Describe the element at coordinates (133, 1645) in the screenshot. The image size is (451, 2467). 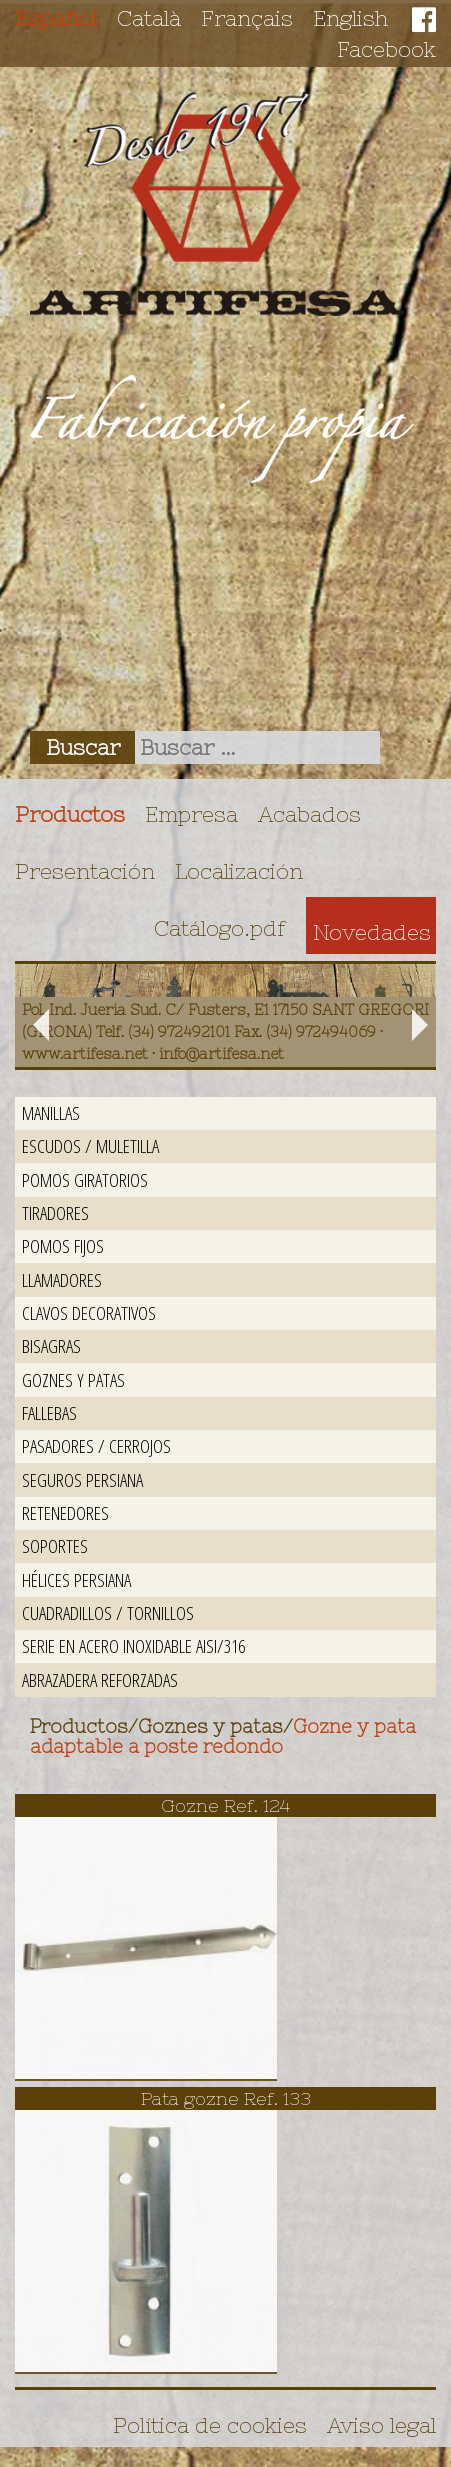
I see `Serie en acero inoxidable AISI/316` at that location.